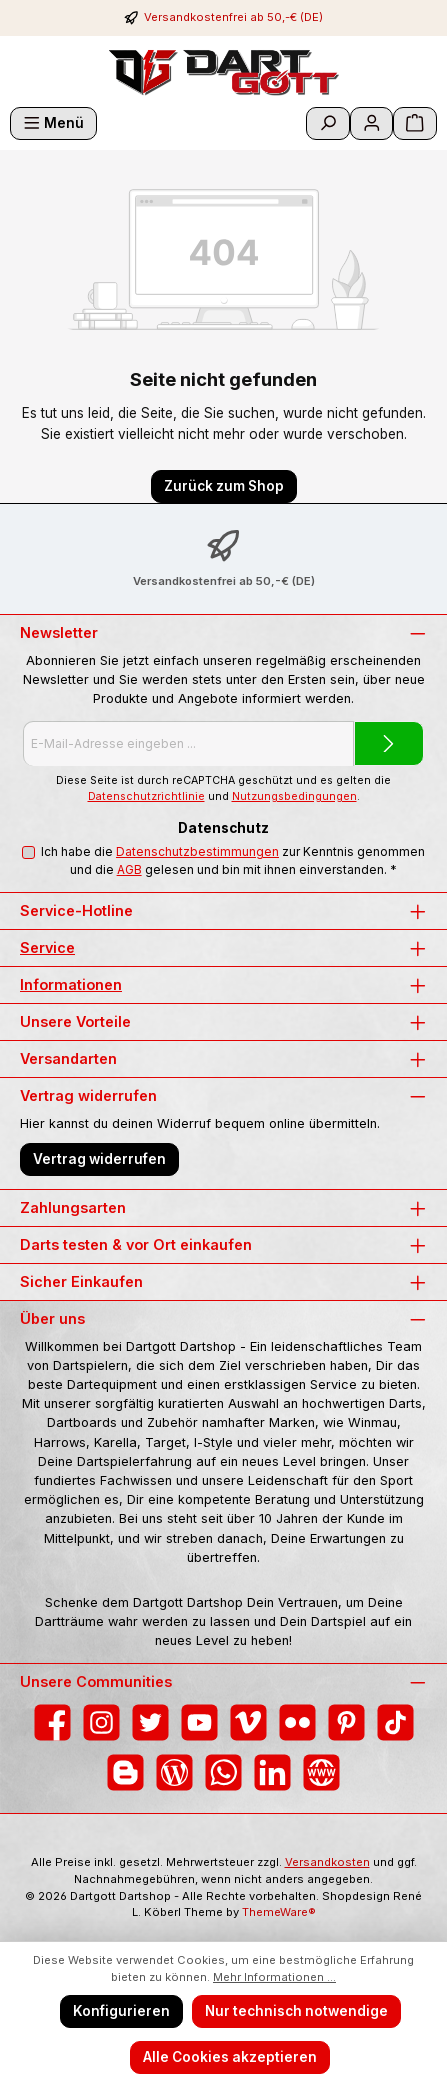 The height and width of the screenshot is (2087, 447). I want to click on [Vernetze dich mit uns auf LinkedIn], so click(272, 1772).